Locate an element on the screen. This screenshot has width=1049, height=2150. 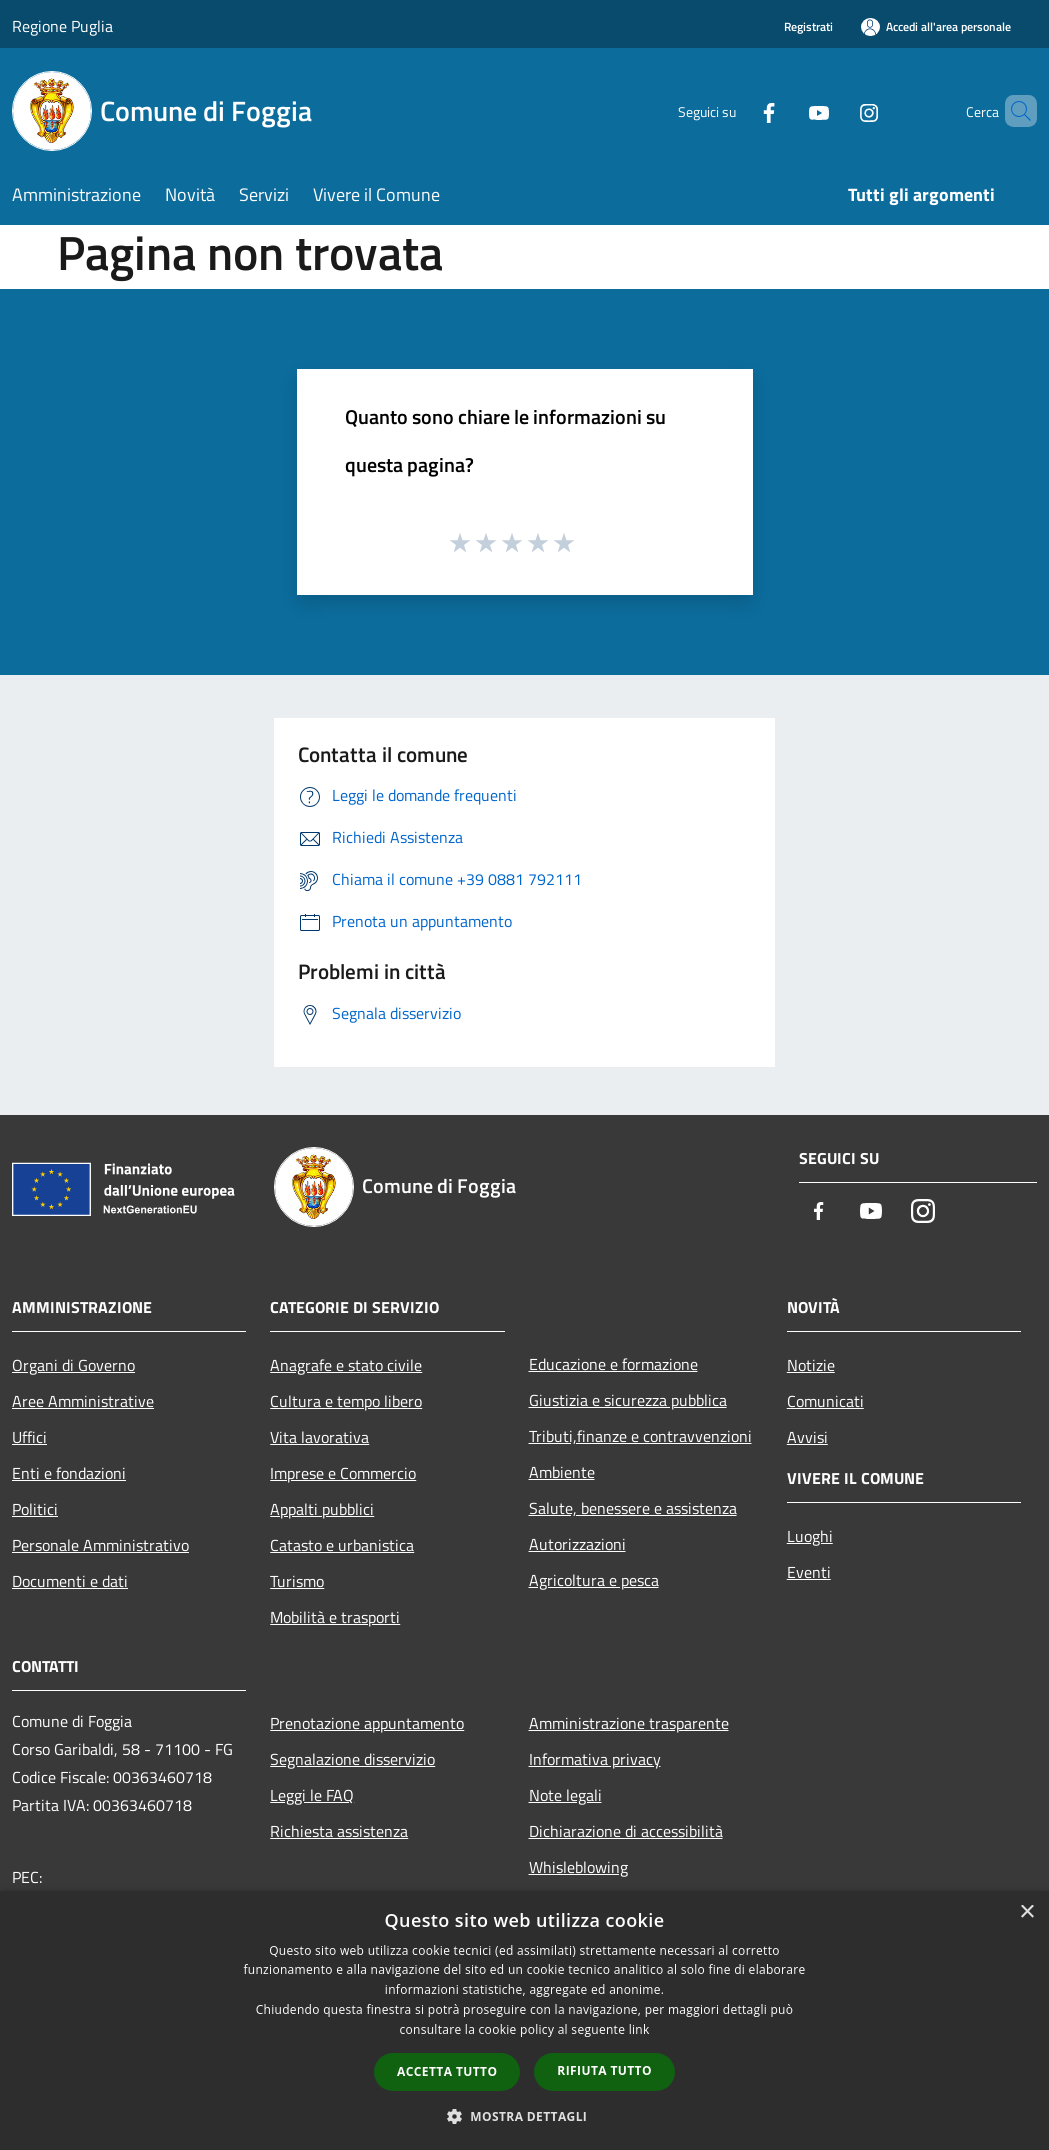
Luoghi is located at coordinates (810, 1536).